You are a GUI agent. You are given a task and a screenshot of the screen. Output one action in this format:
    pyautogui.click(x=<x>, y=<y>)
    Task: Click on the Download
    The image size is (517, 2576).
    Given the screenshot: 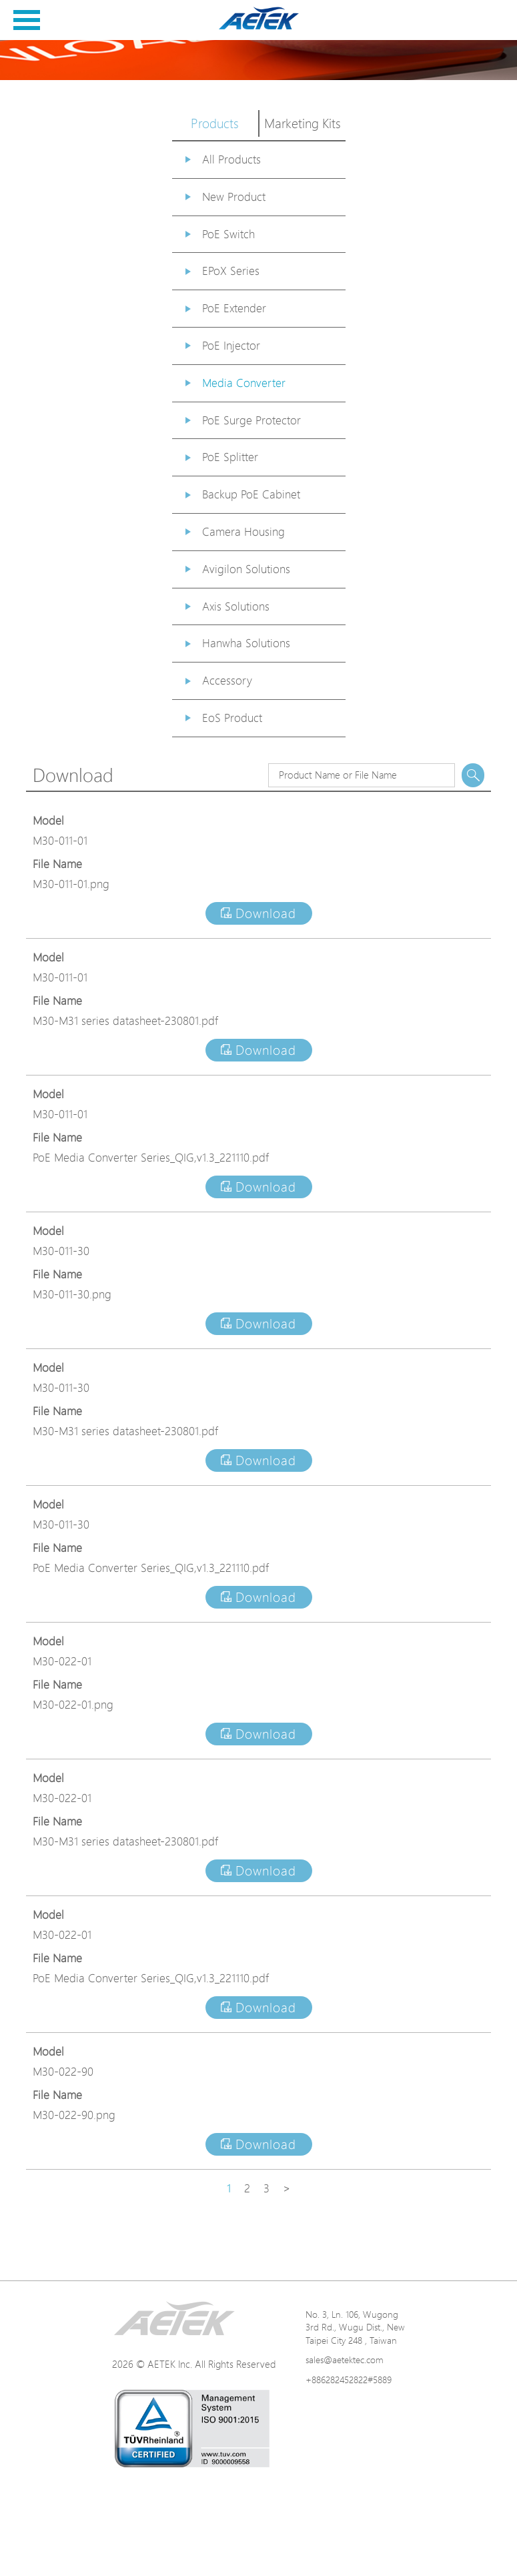 What is the action you would take?
    pyautogui.click(x=258, y=913)
    